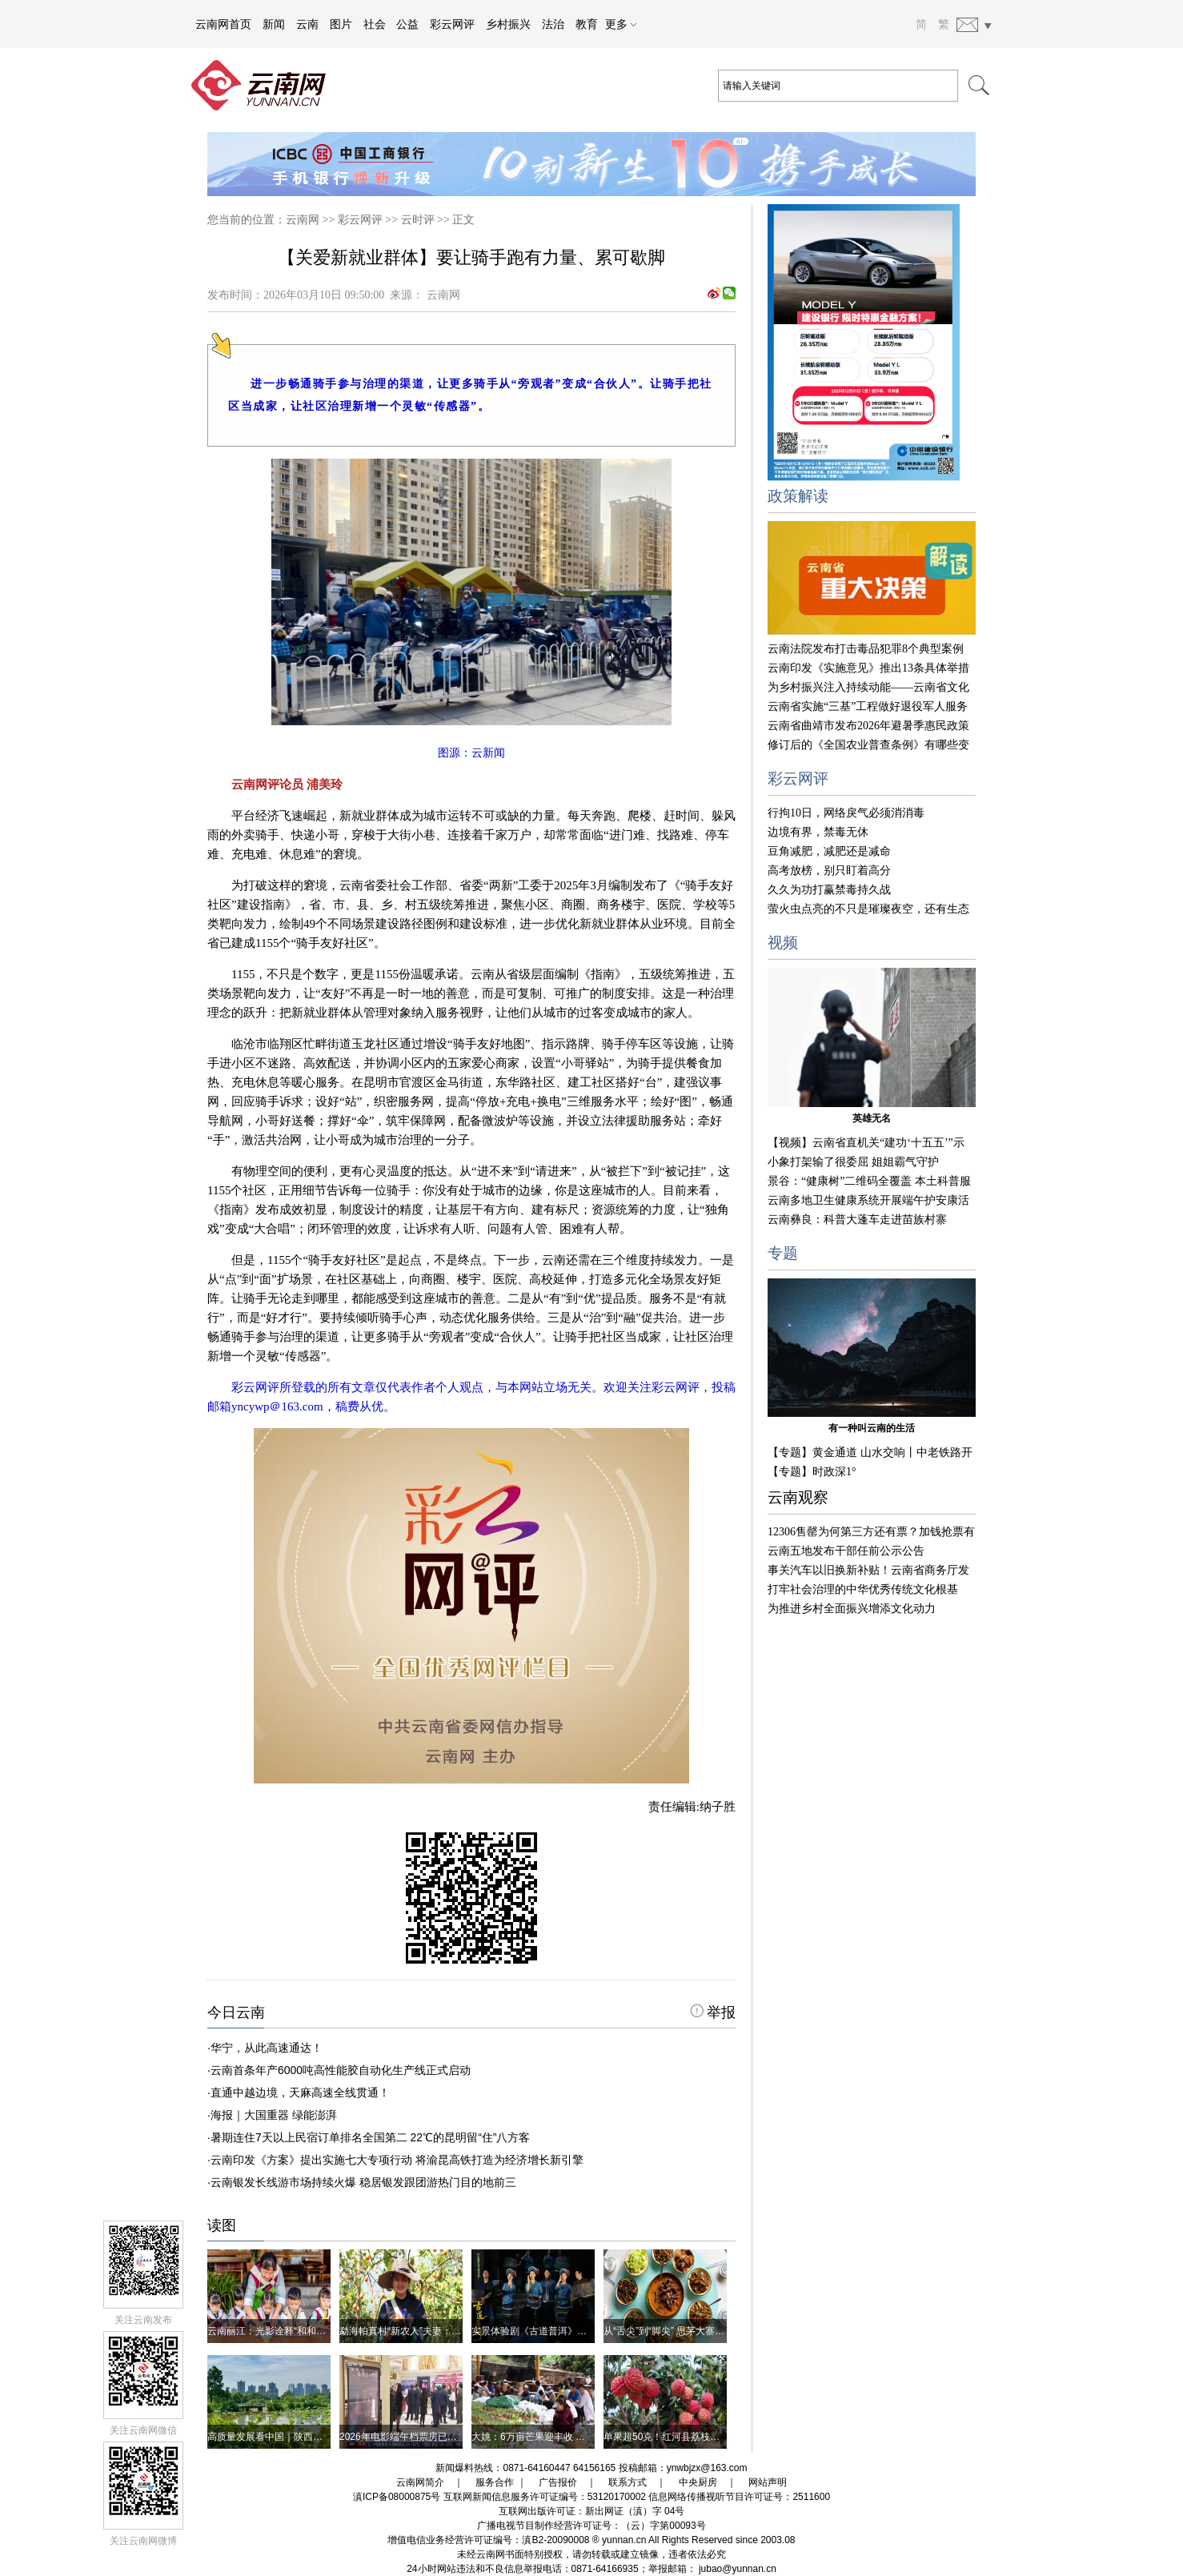 This screenshot has height=2576, width=1183. What do you see at coordinates (846, 813) in the screenshot?
I see `行拘10日，网络戾气必须消消毒` at bounding box center [846, 813].